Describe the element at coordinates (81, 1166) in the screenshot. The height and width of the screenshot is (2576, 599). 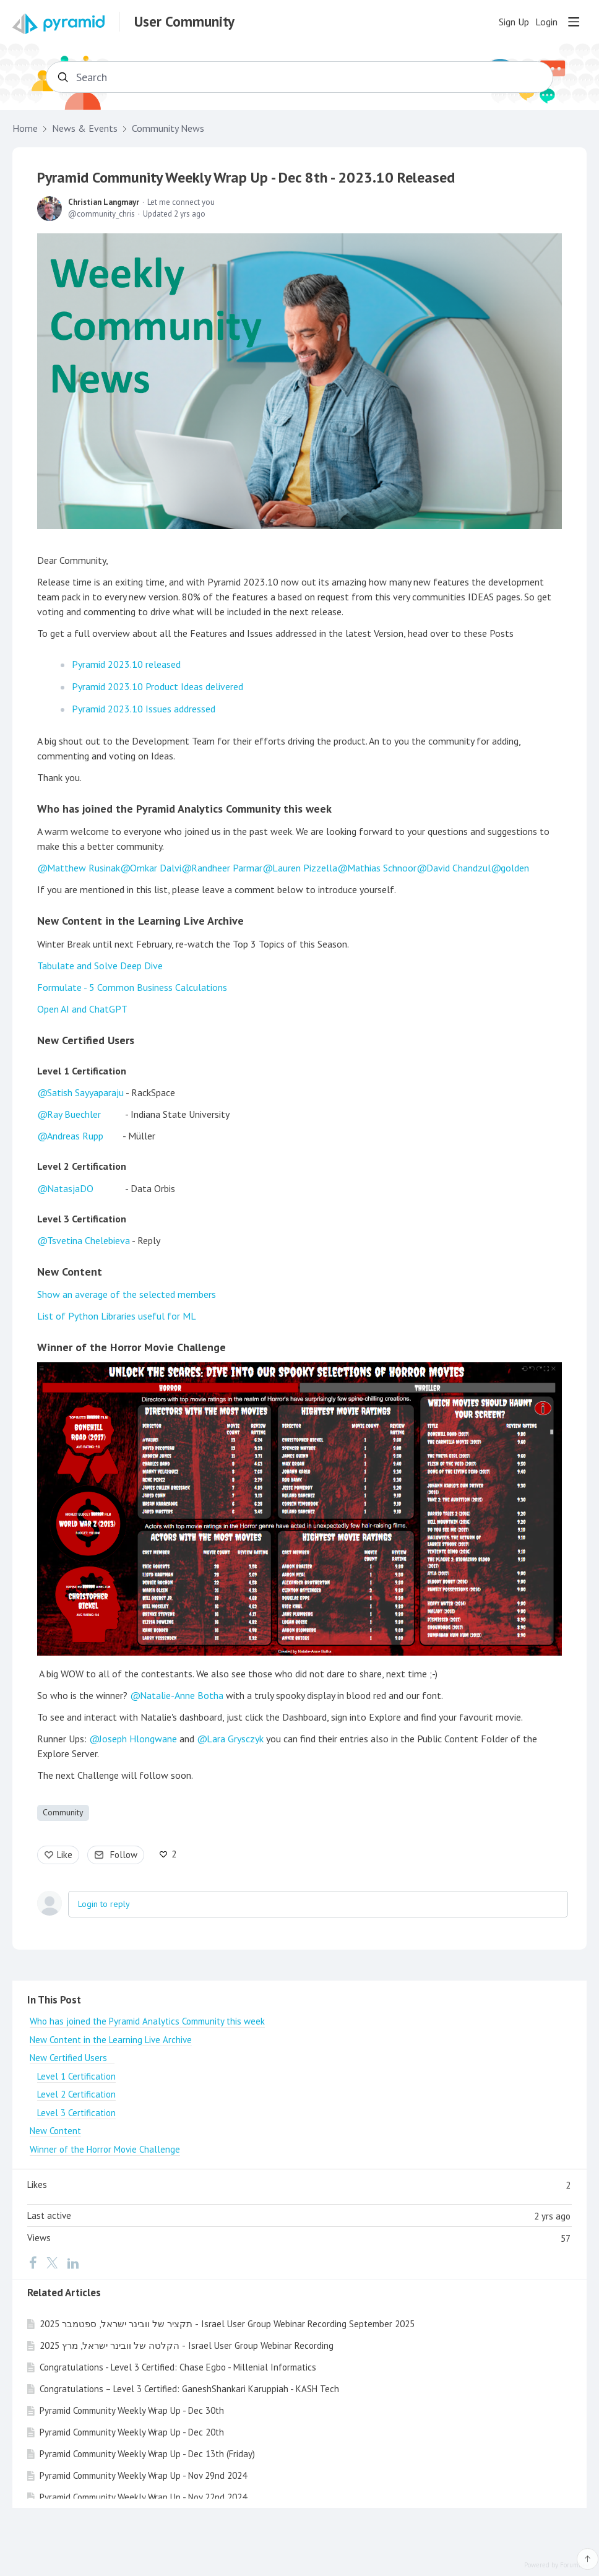
I see `Level 2 Certification` at that location.